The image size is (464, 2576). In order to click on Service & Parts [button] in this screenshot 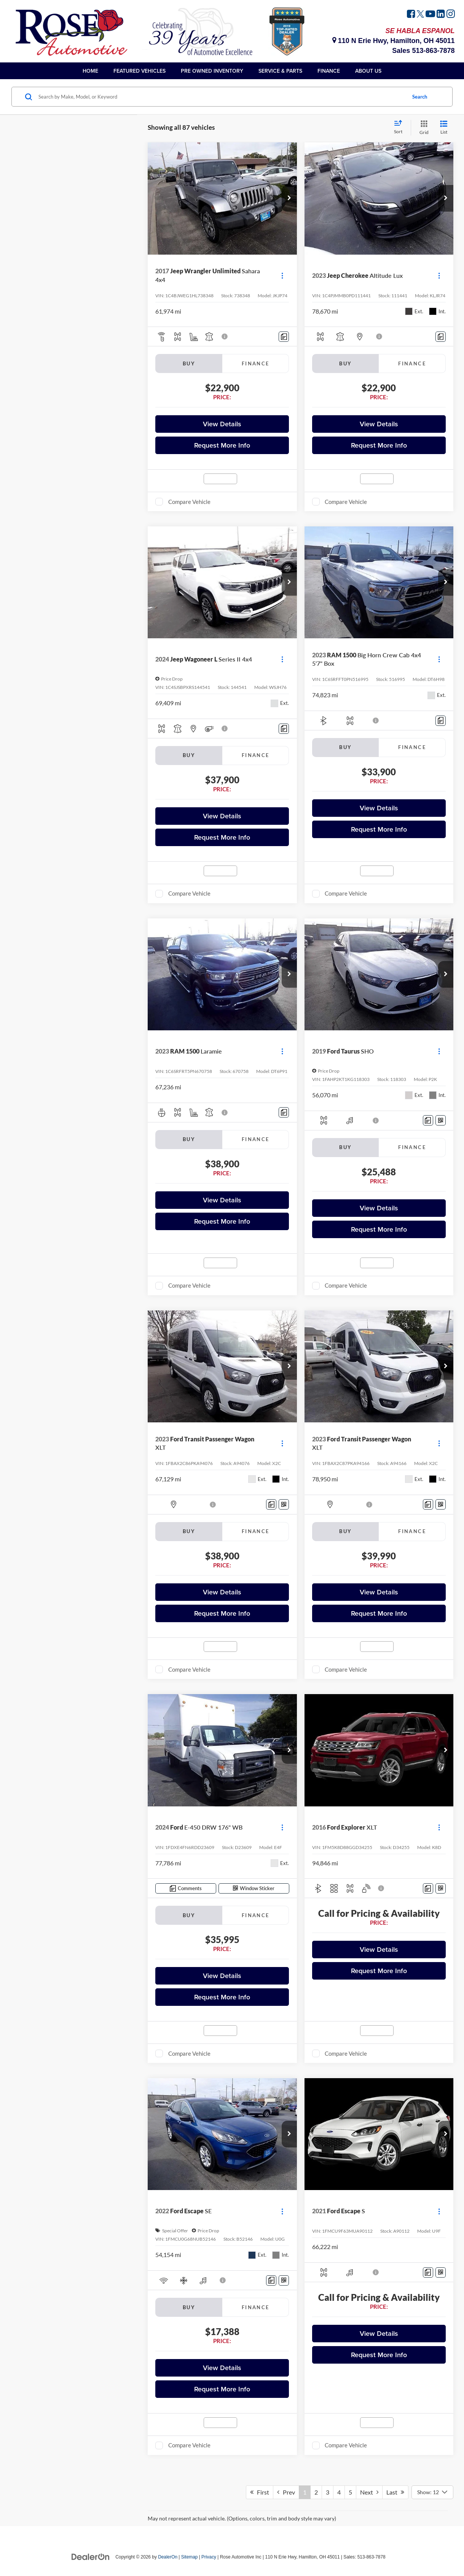, I will do `click(280, 71)`.